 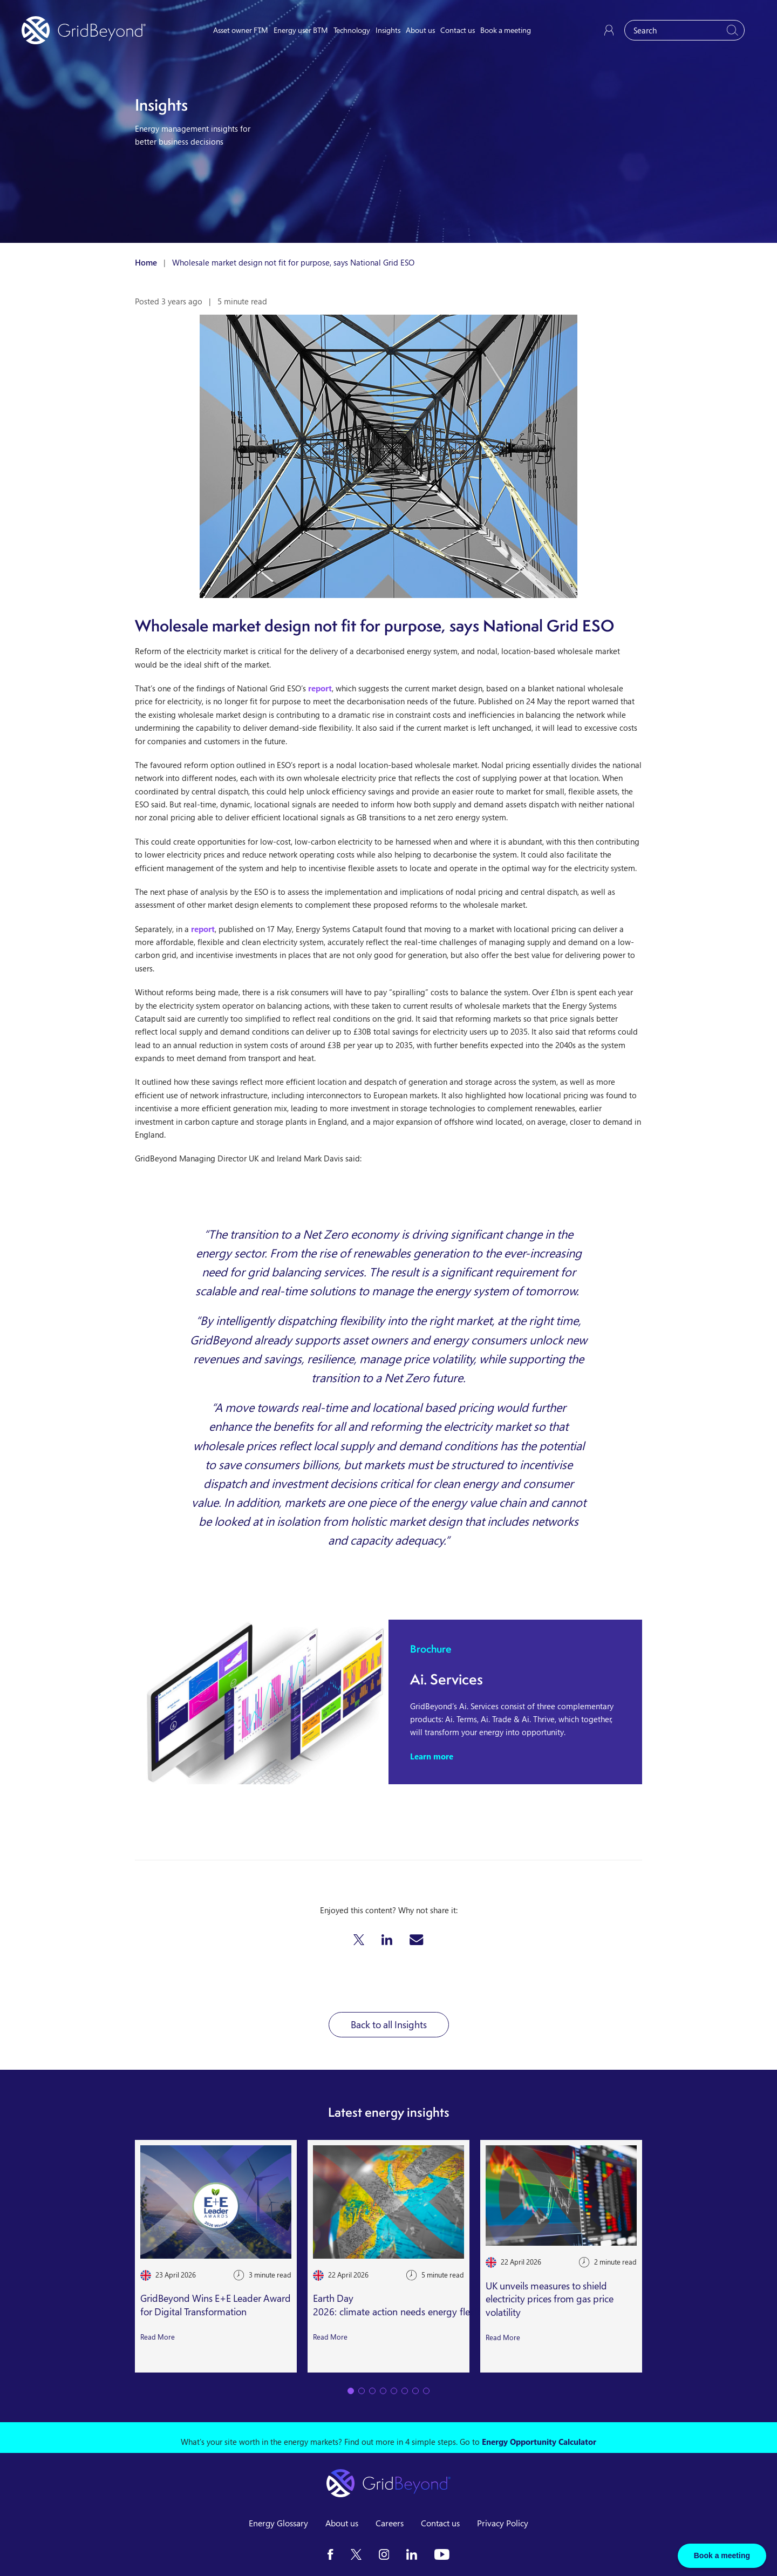 What do you see at coordinates (278, 2523) in the screenshot?
I see `Energy Glossary` at bounding box center [278, 2523].